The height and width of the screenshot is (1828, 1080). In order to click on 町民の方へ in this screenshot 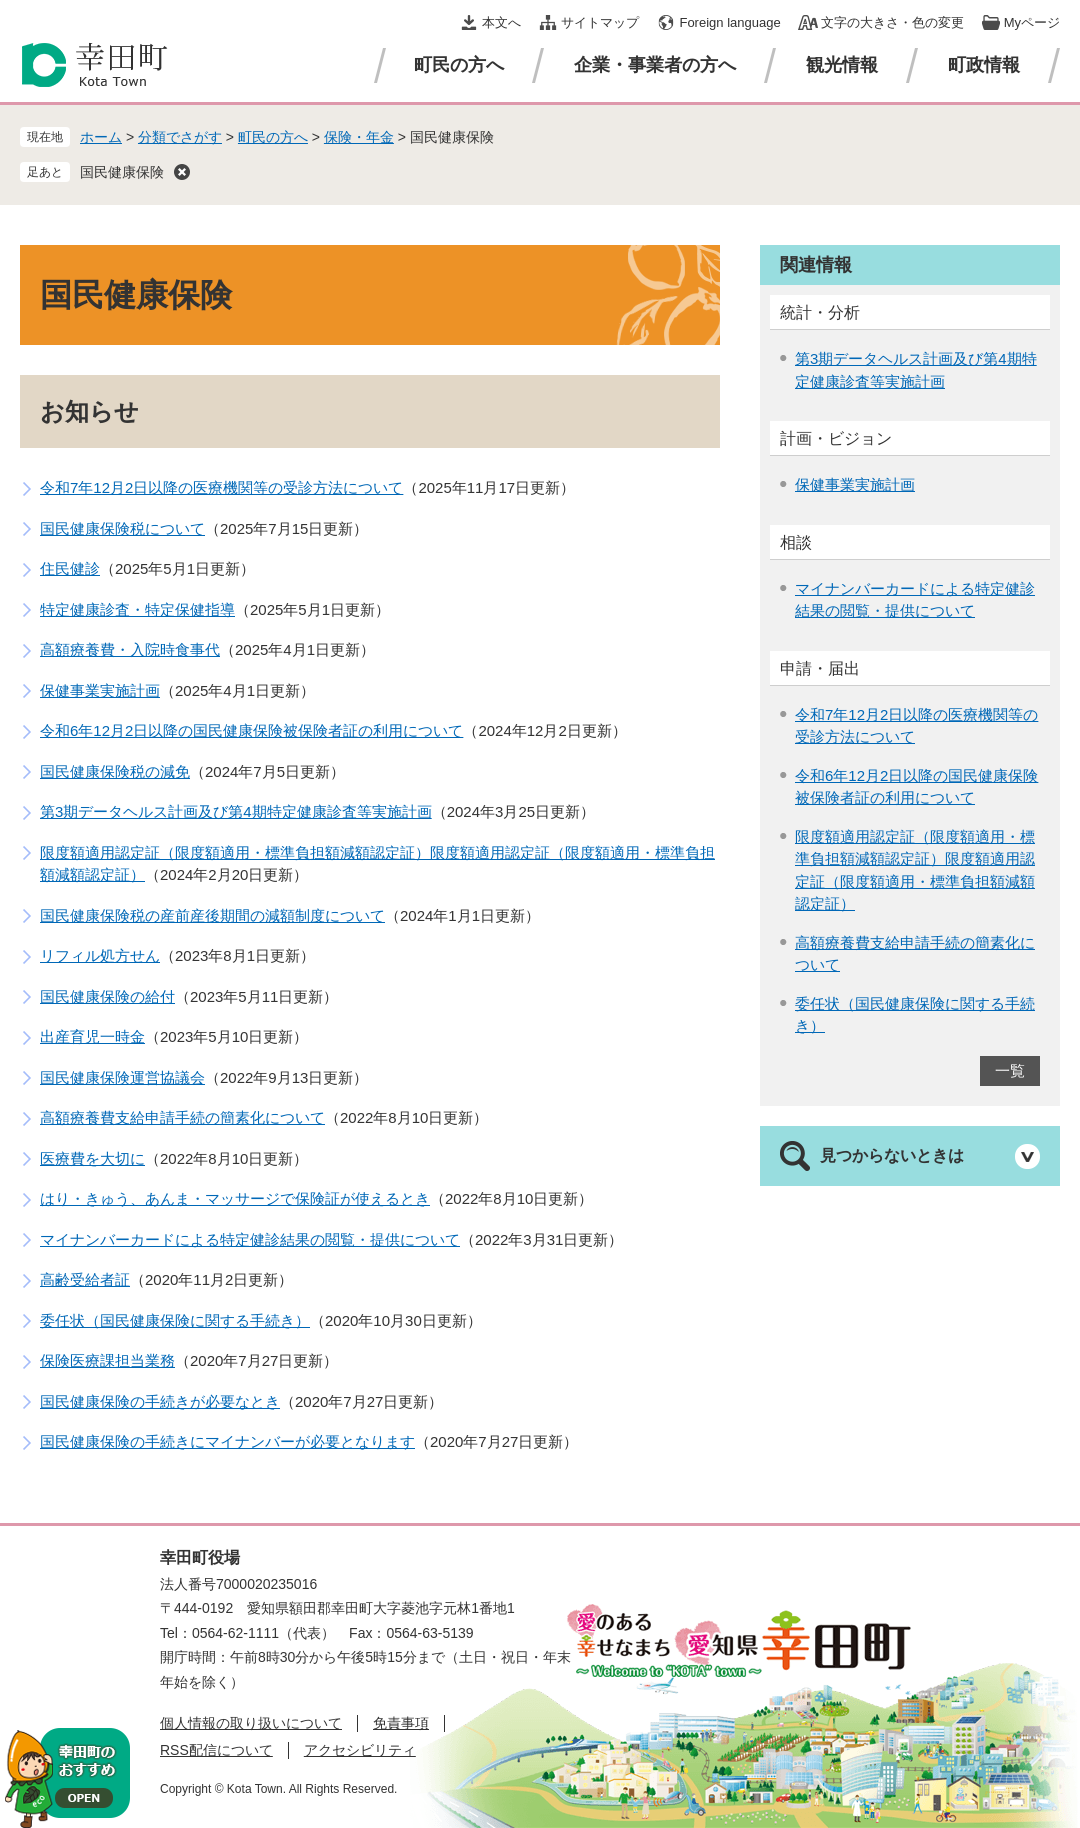, I will do `click(459, 65)`.